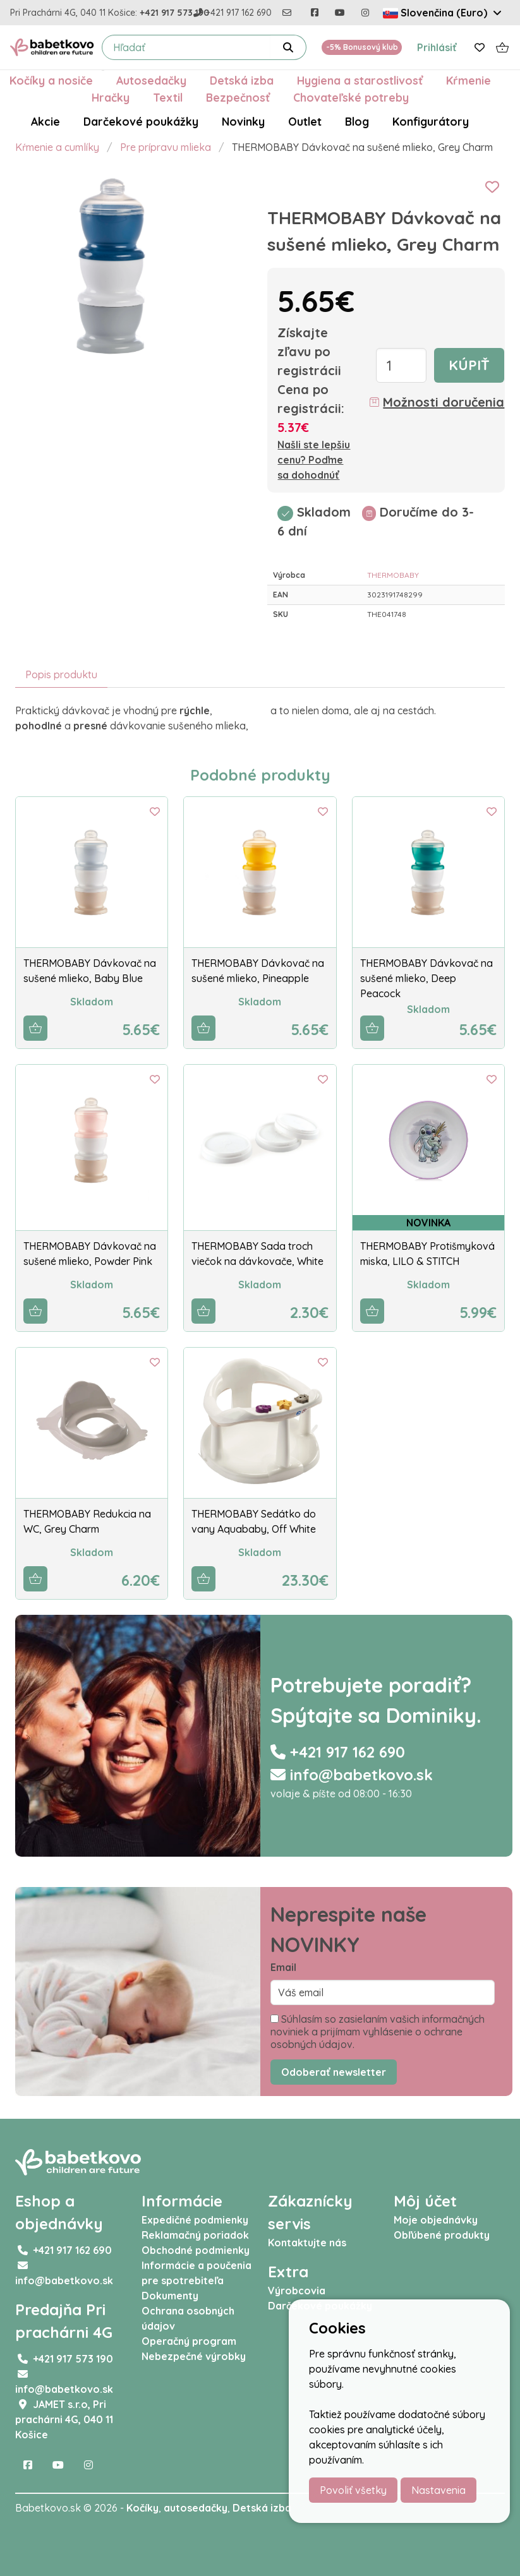 Image resolution: width=520 pixels, height=2576 pixels. I want to click on Hygiena a starostlivosť, so click(360, 80).